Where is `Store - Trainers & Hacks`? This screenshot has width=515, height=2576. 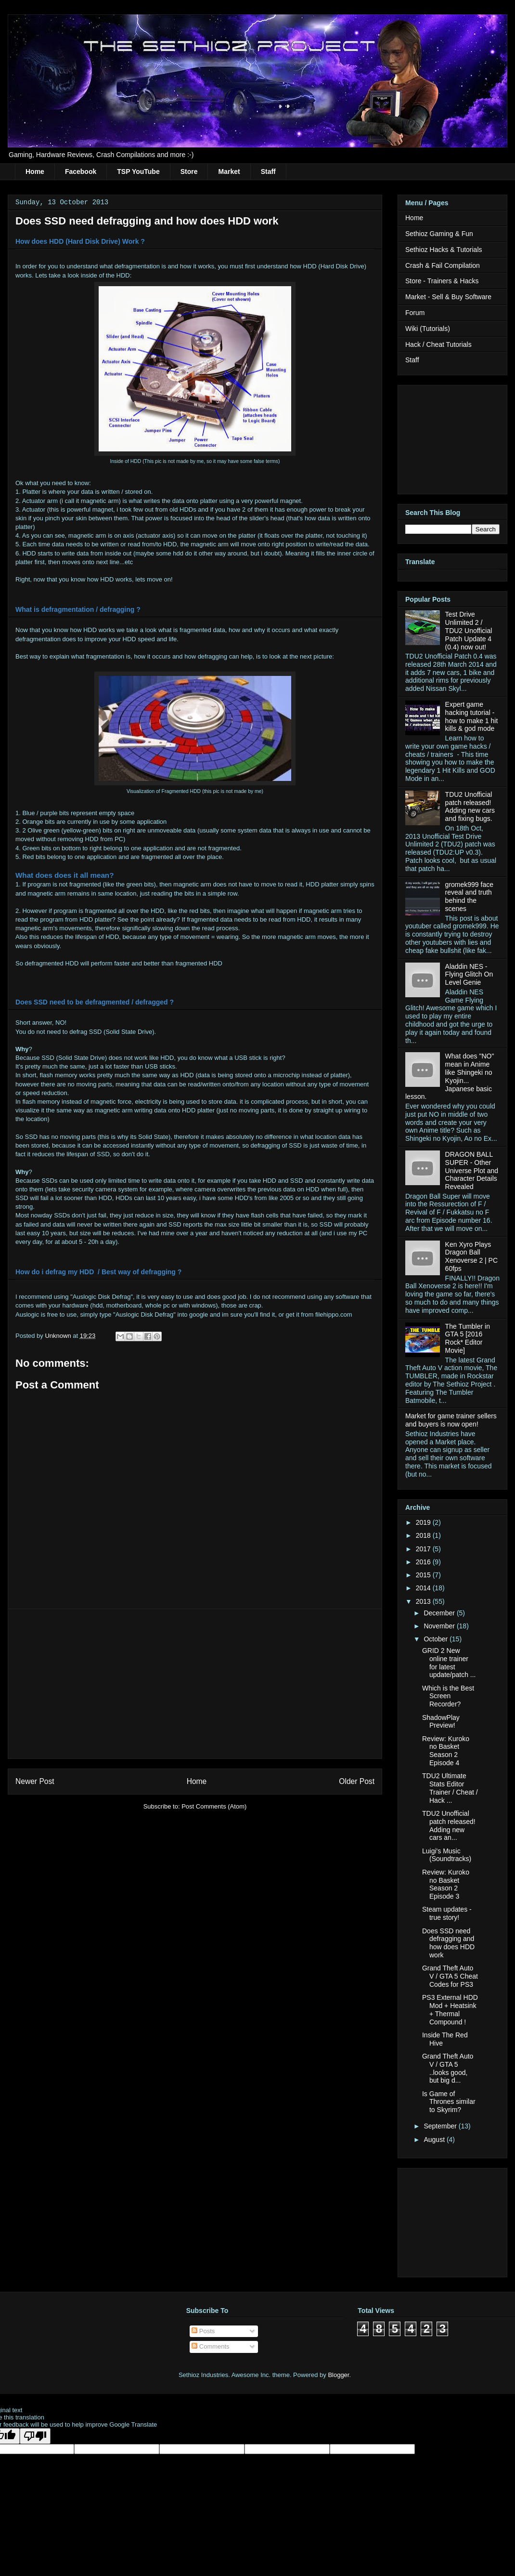 Store - Trainers & Hacks is located at coordinates (442, 281).